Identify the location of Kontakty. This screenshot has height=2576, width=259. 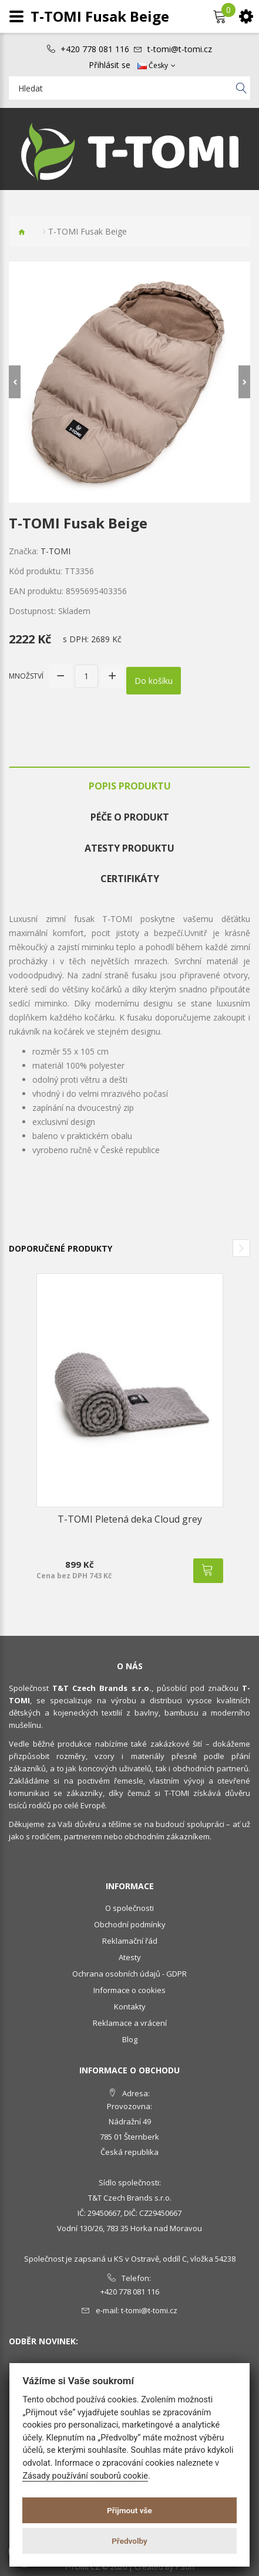
(130, 2006).